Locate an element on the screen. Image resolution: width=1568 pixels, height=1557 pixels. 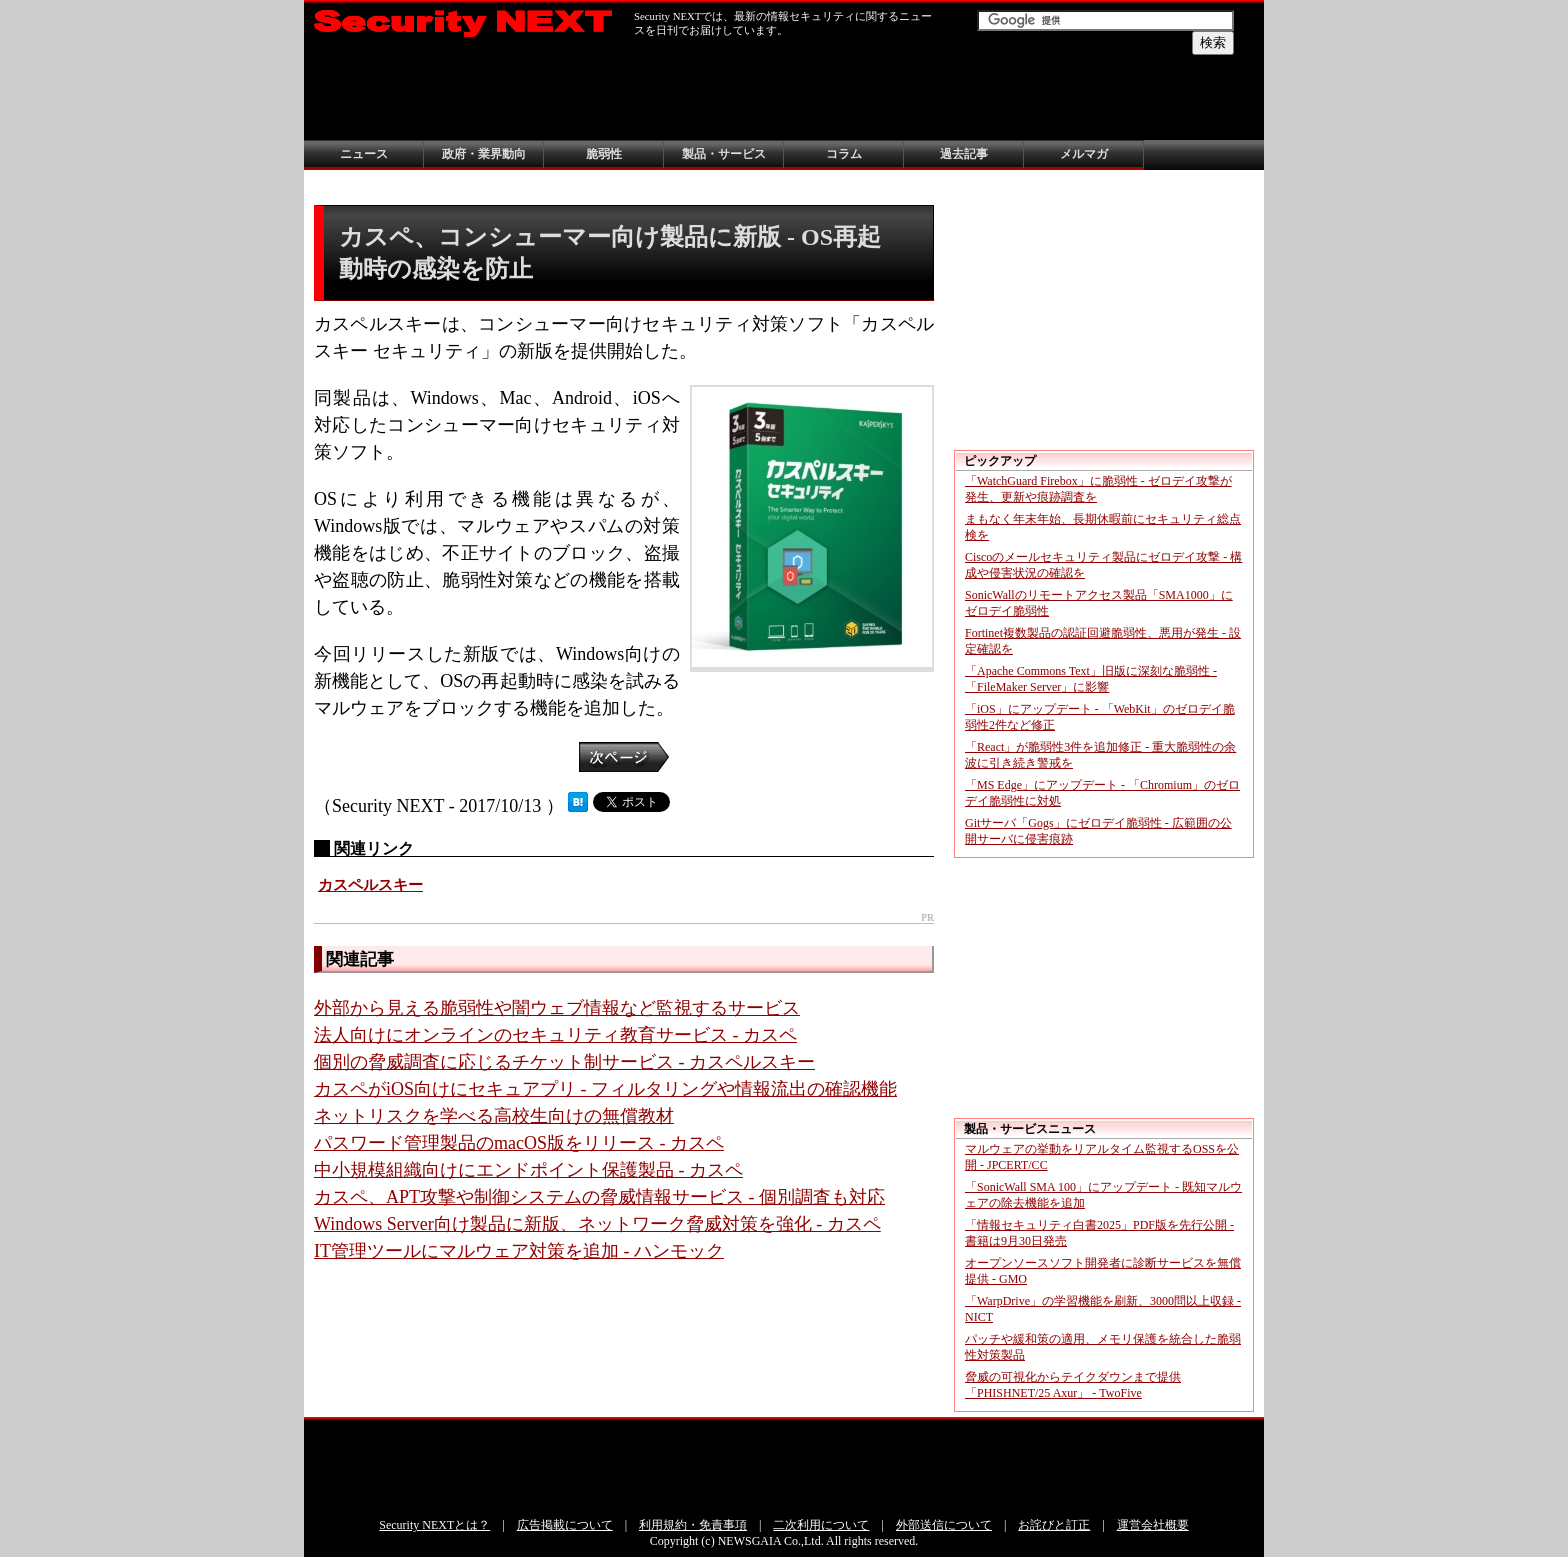
利用規約・免責事項 is located at coordinates (693, 1525).